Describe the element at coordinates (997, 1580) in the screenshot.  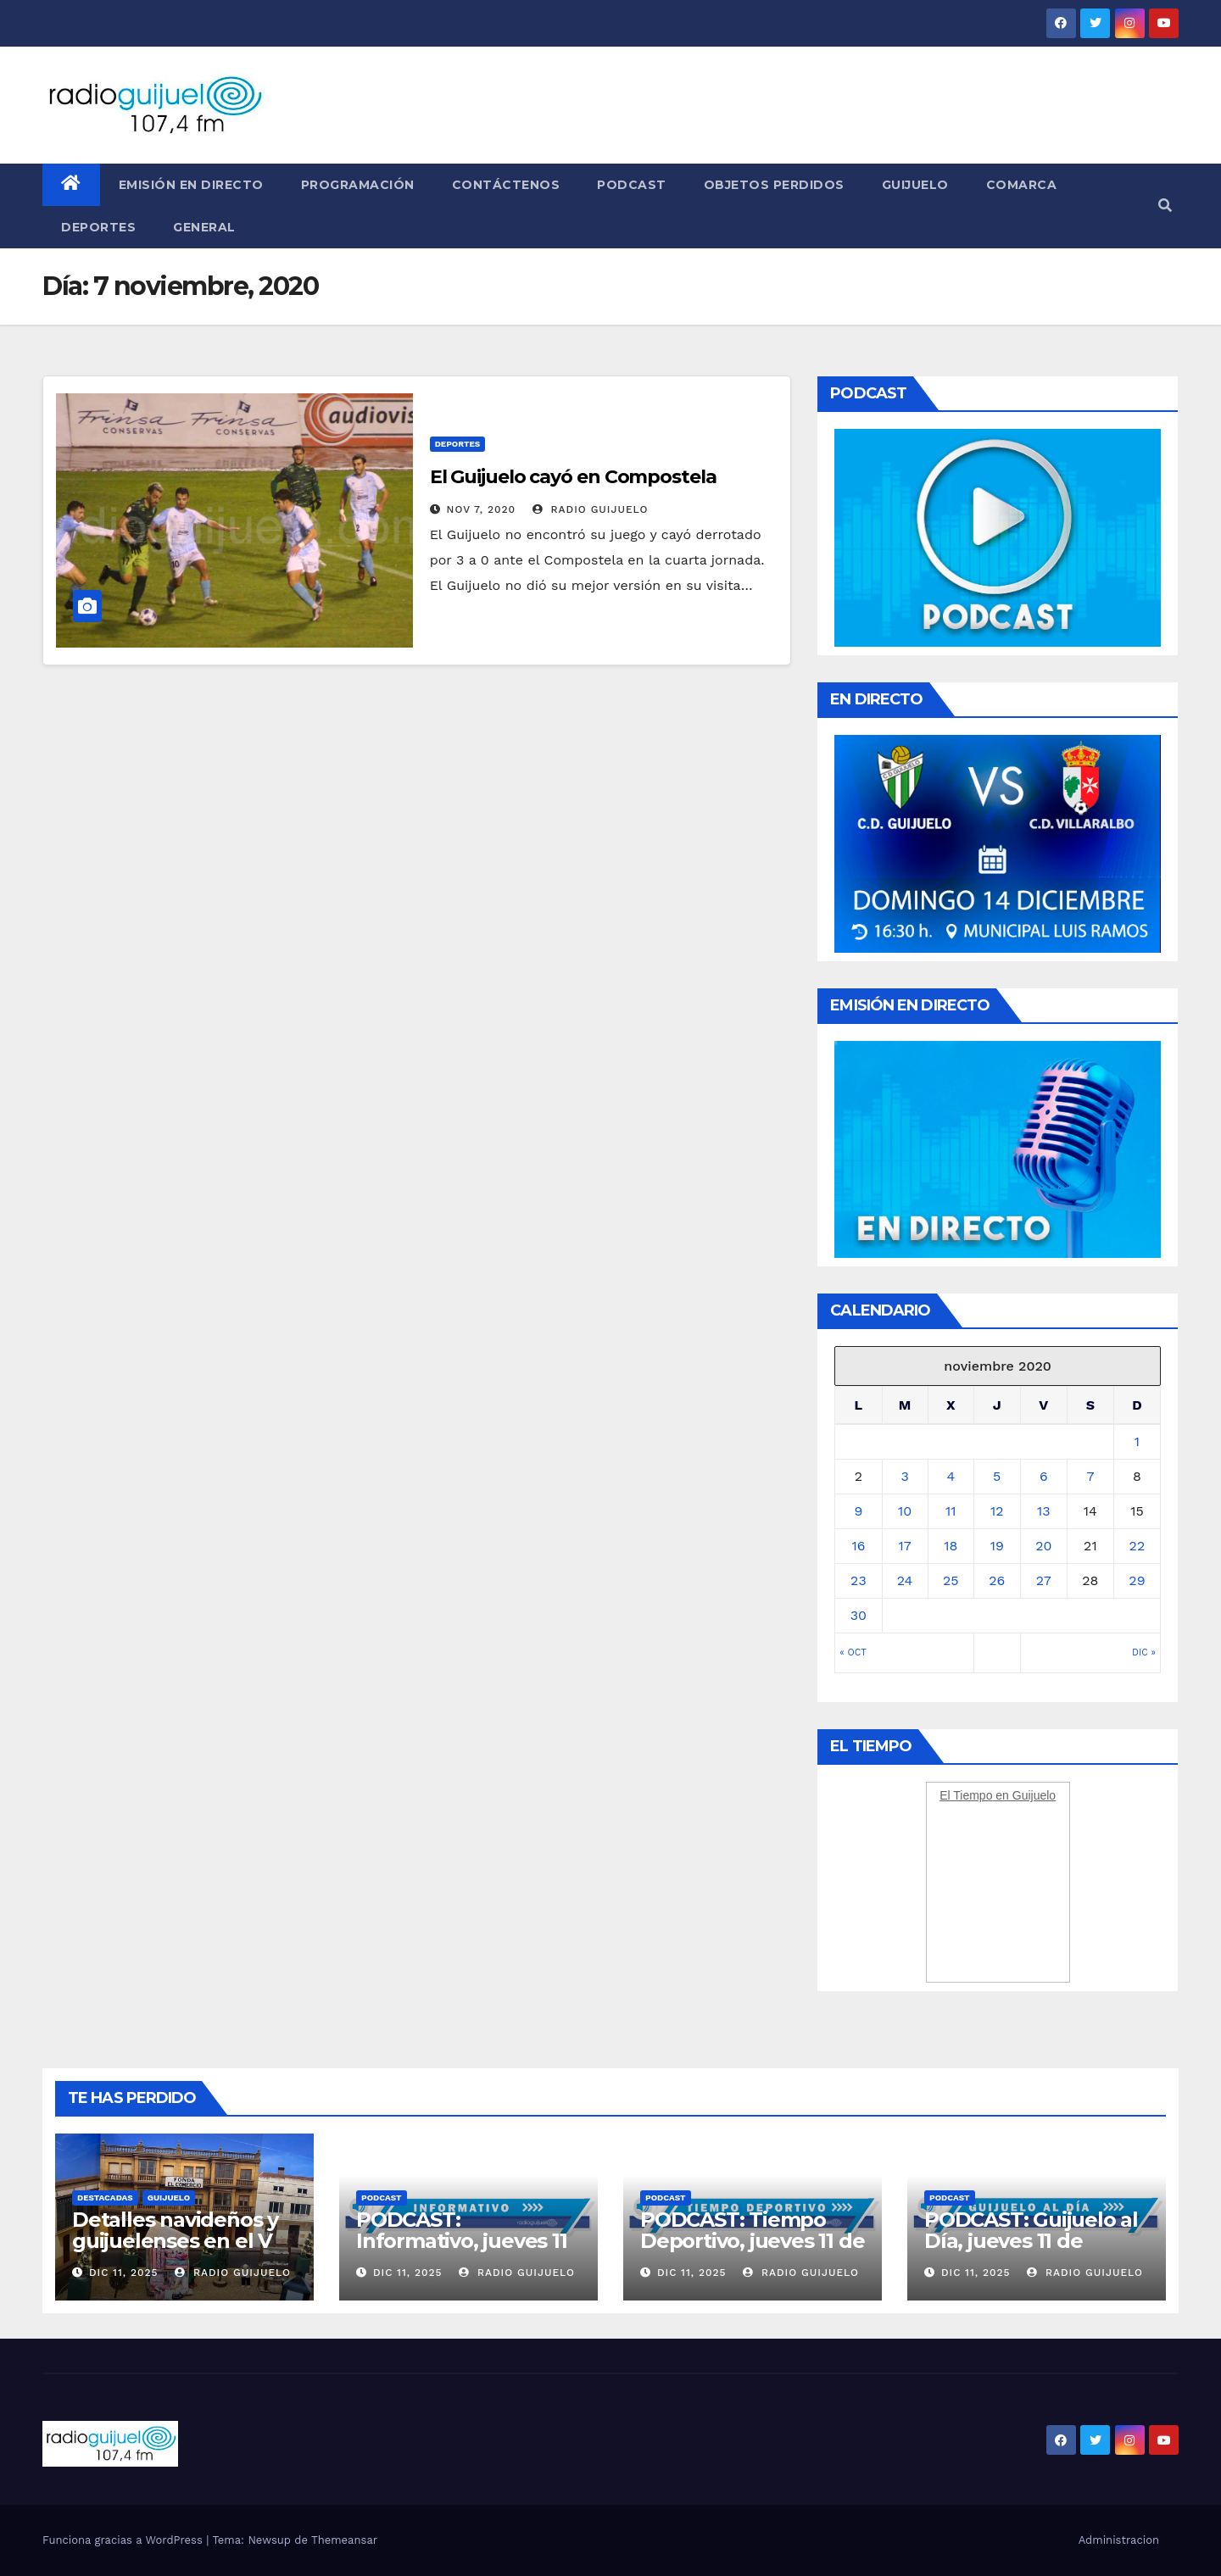
I see `26 [Entradas publicadas el 26 November, 2020]` at that location.